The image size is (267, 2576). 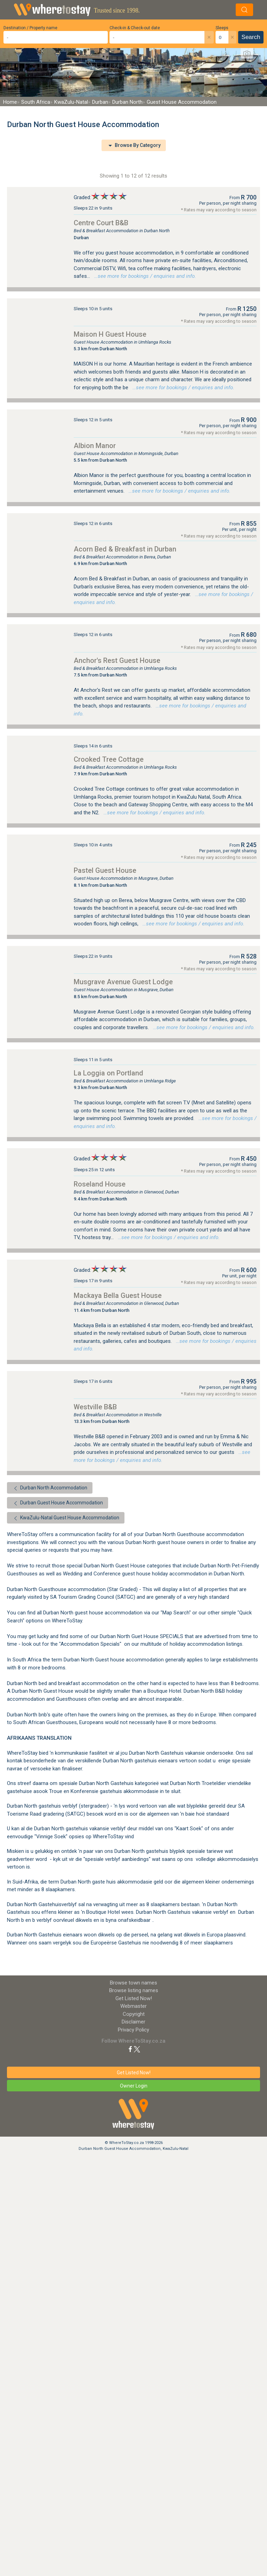 I want to click on Musgrave Avenue Guest Lodge, so click(x=123, y=982).